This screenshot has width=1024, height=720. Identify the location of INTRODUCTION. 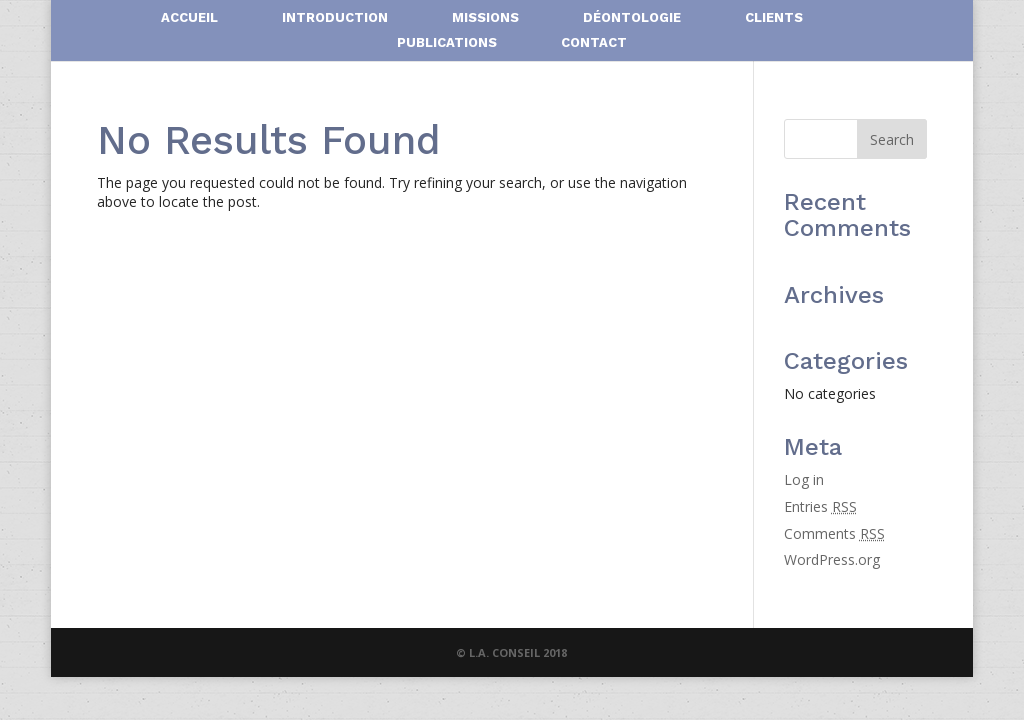
(335, 18).